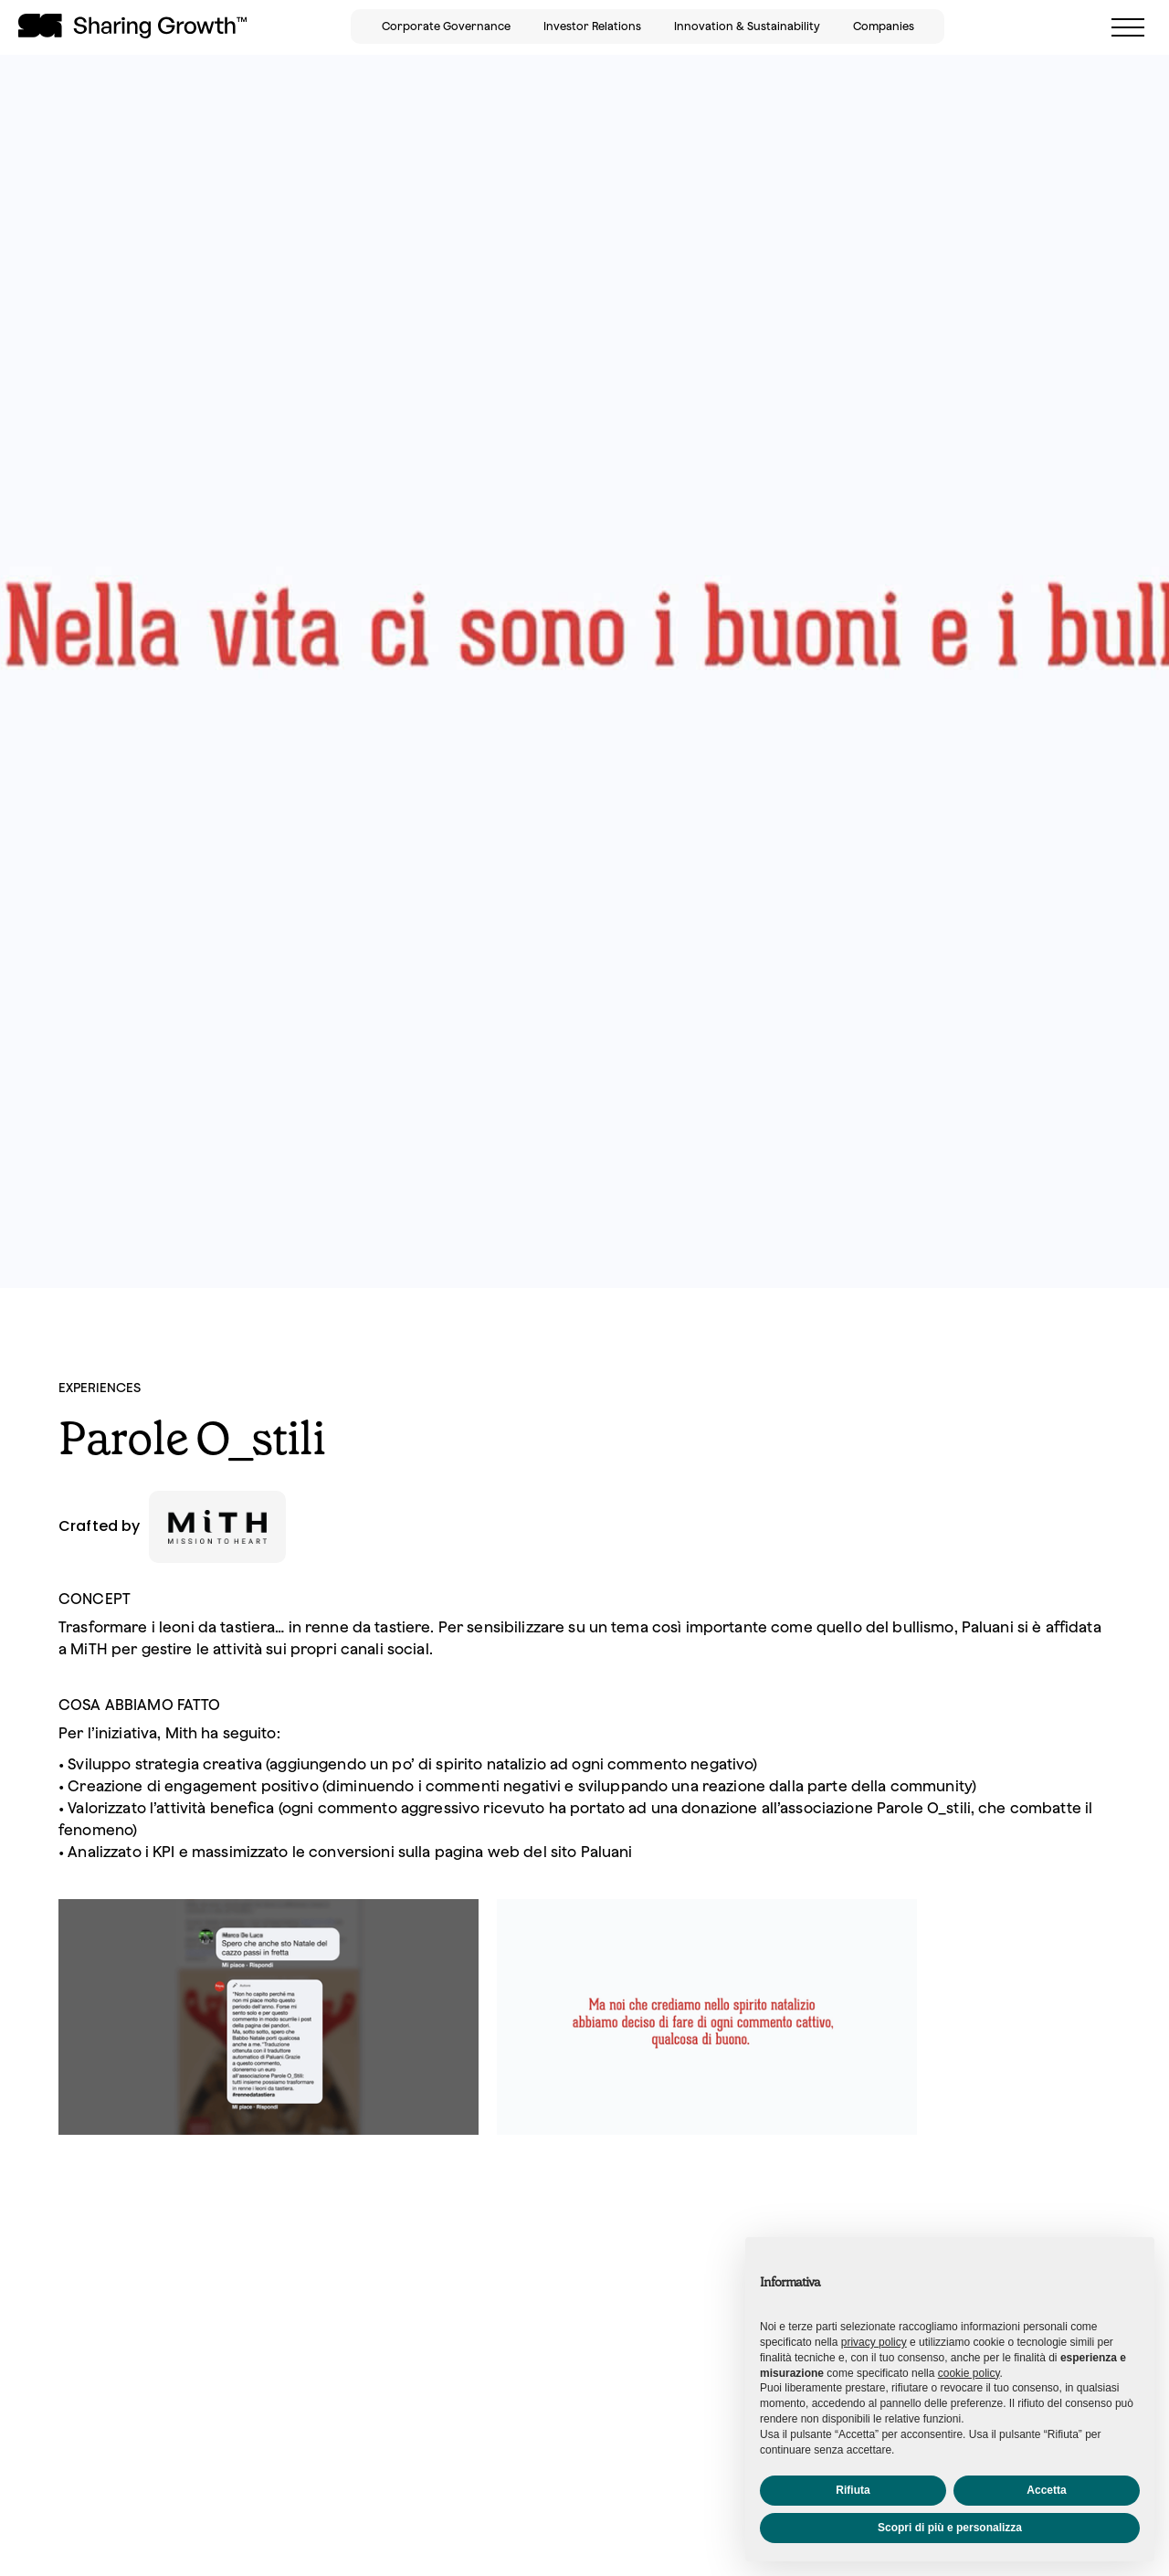 The height and width of the screenshot is (2576, 1169). Describe the element at coordinates (874, 2342) in the screenshot. I see `privacy policy [button]` at that location.